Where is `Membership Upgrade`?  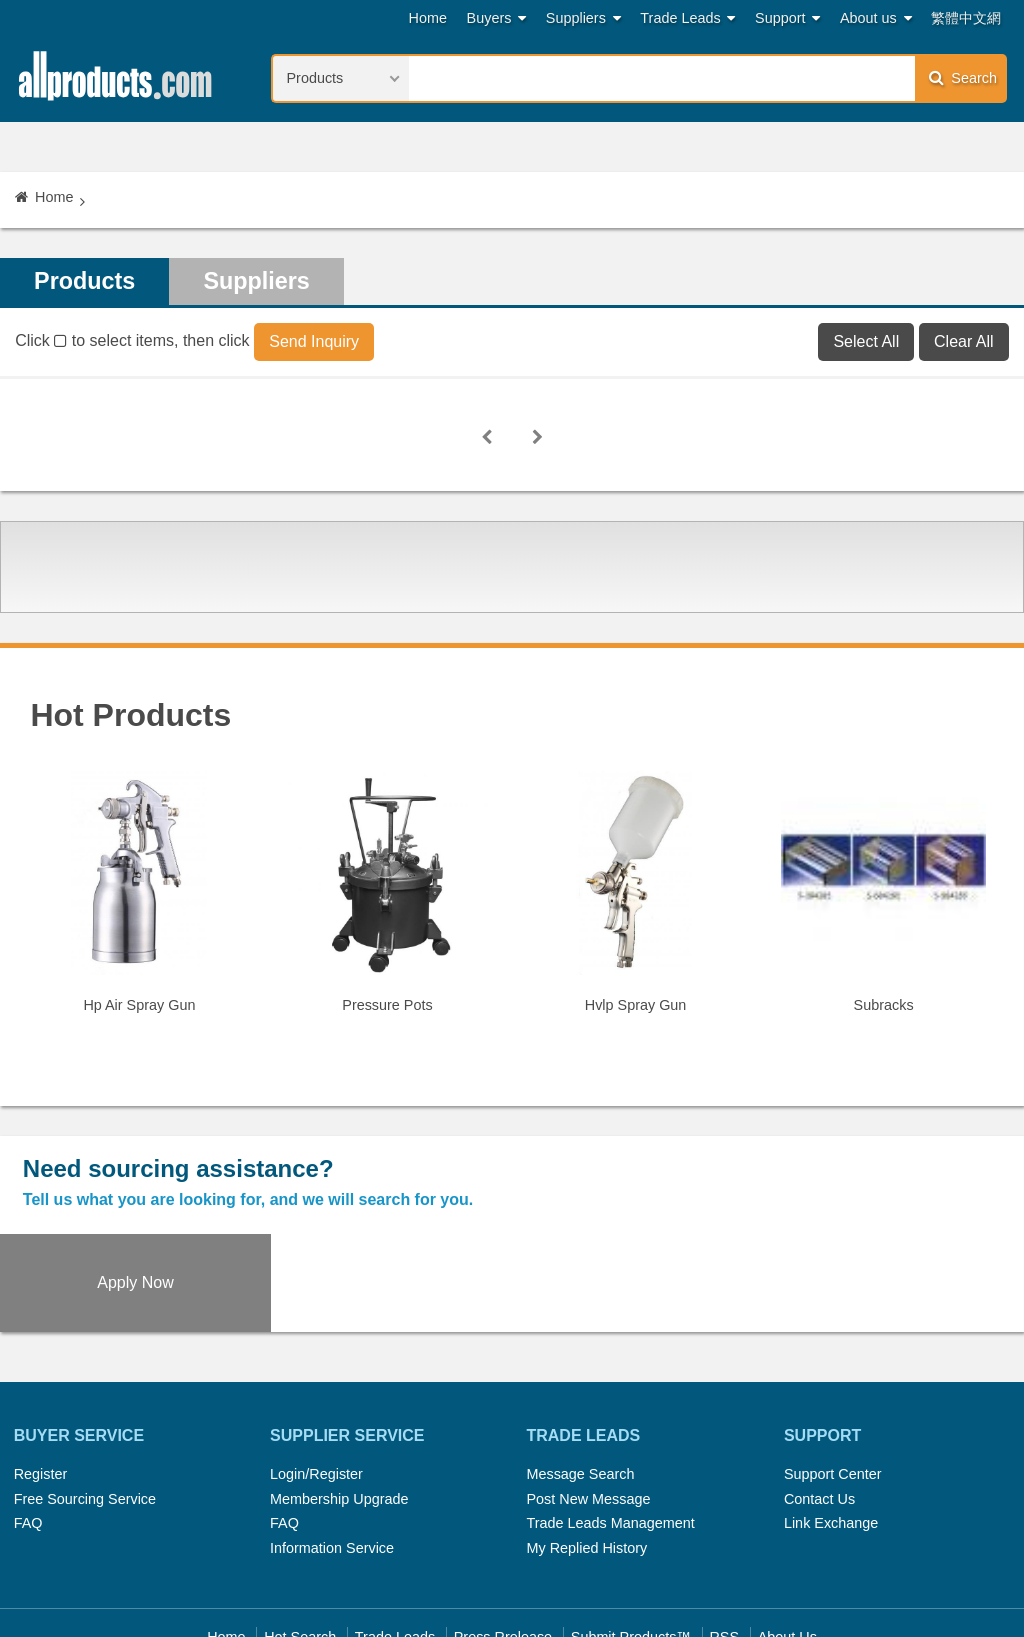
Membership Upgrade is located at coordinates (339, 1402).